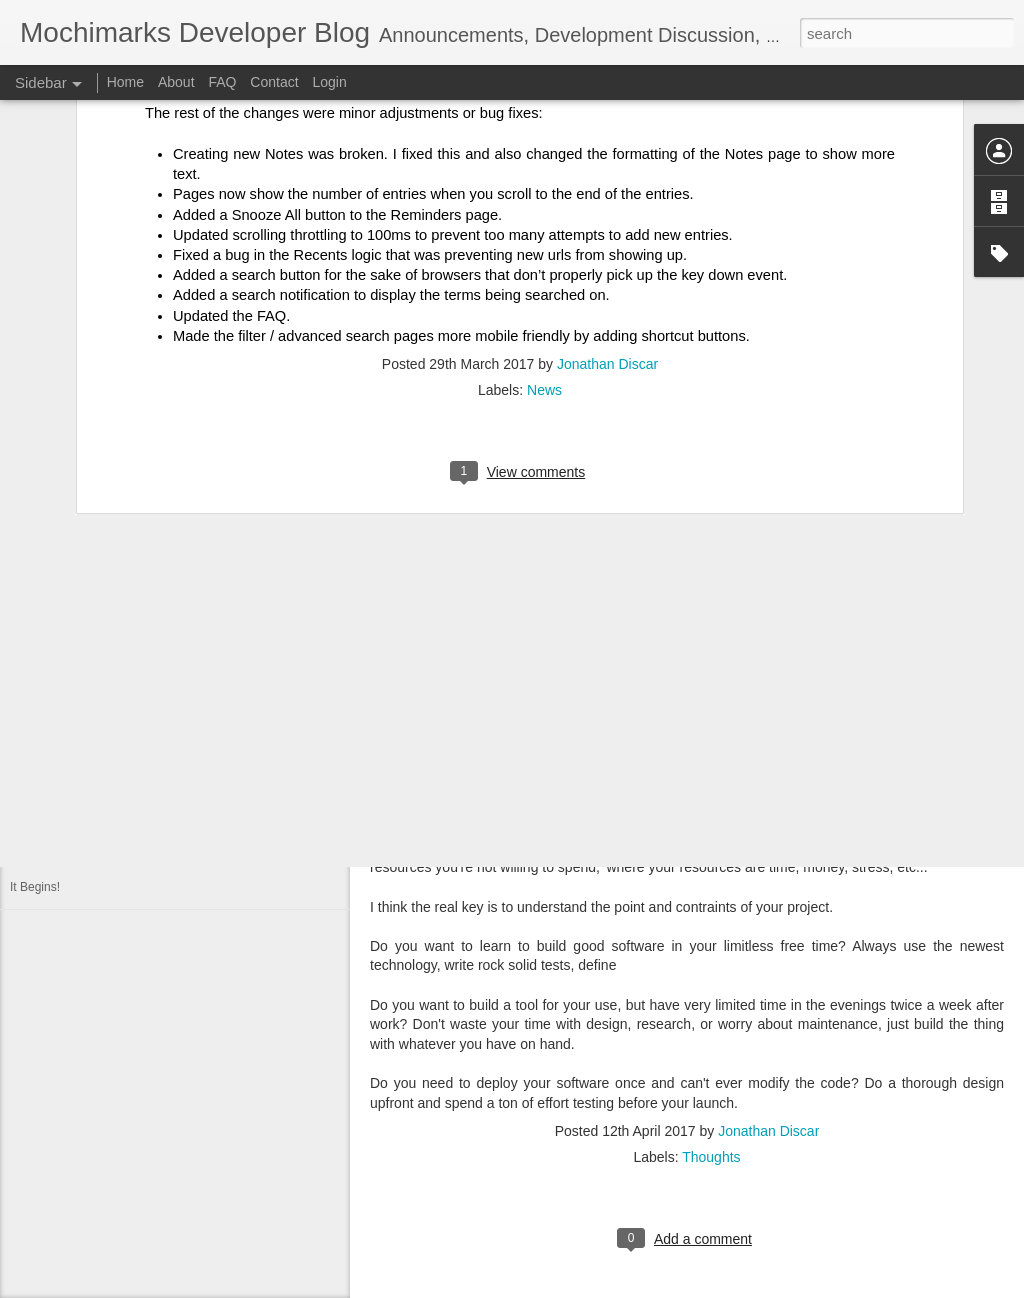 This screenshot has width=1024, height=1298. Describe the element at coordinates (72, 842) in the screenshot. I see `PostgreSQL vs MySQL` at that location.